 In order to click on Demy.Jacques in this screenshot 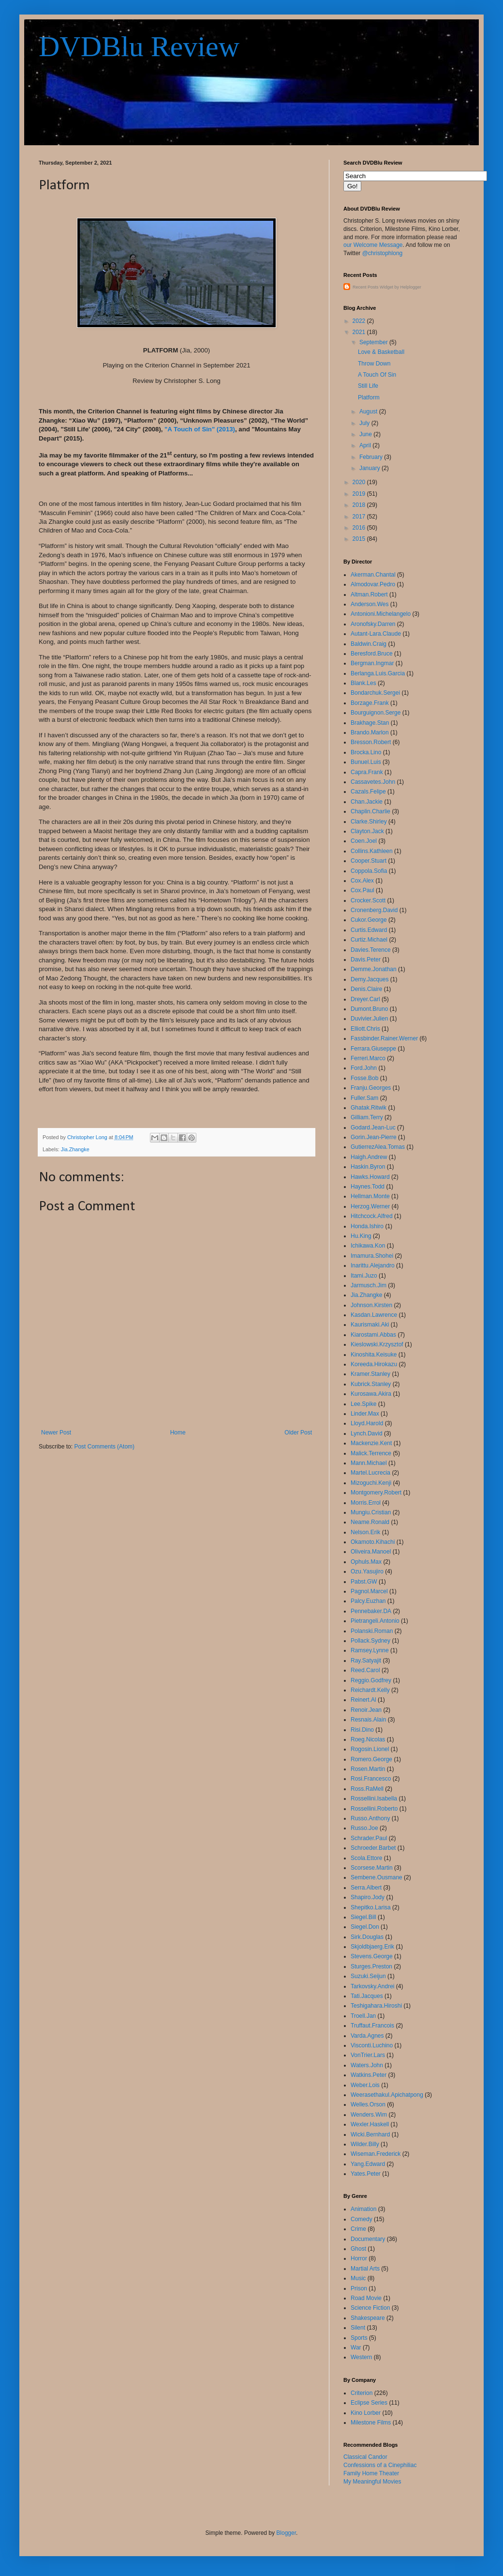, I will do `click(369, 979)`.